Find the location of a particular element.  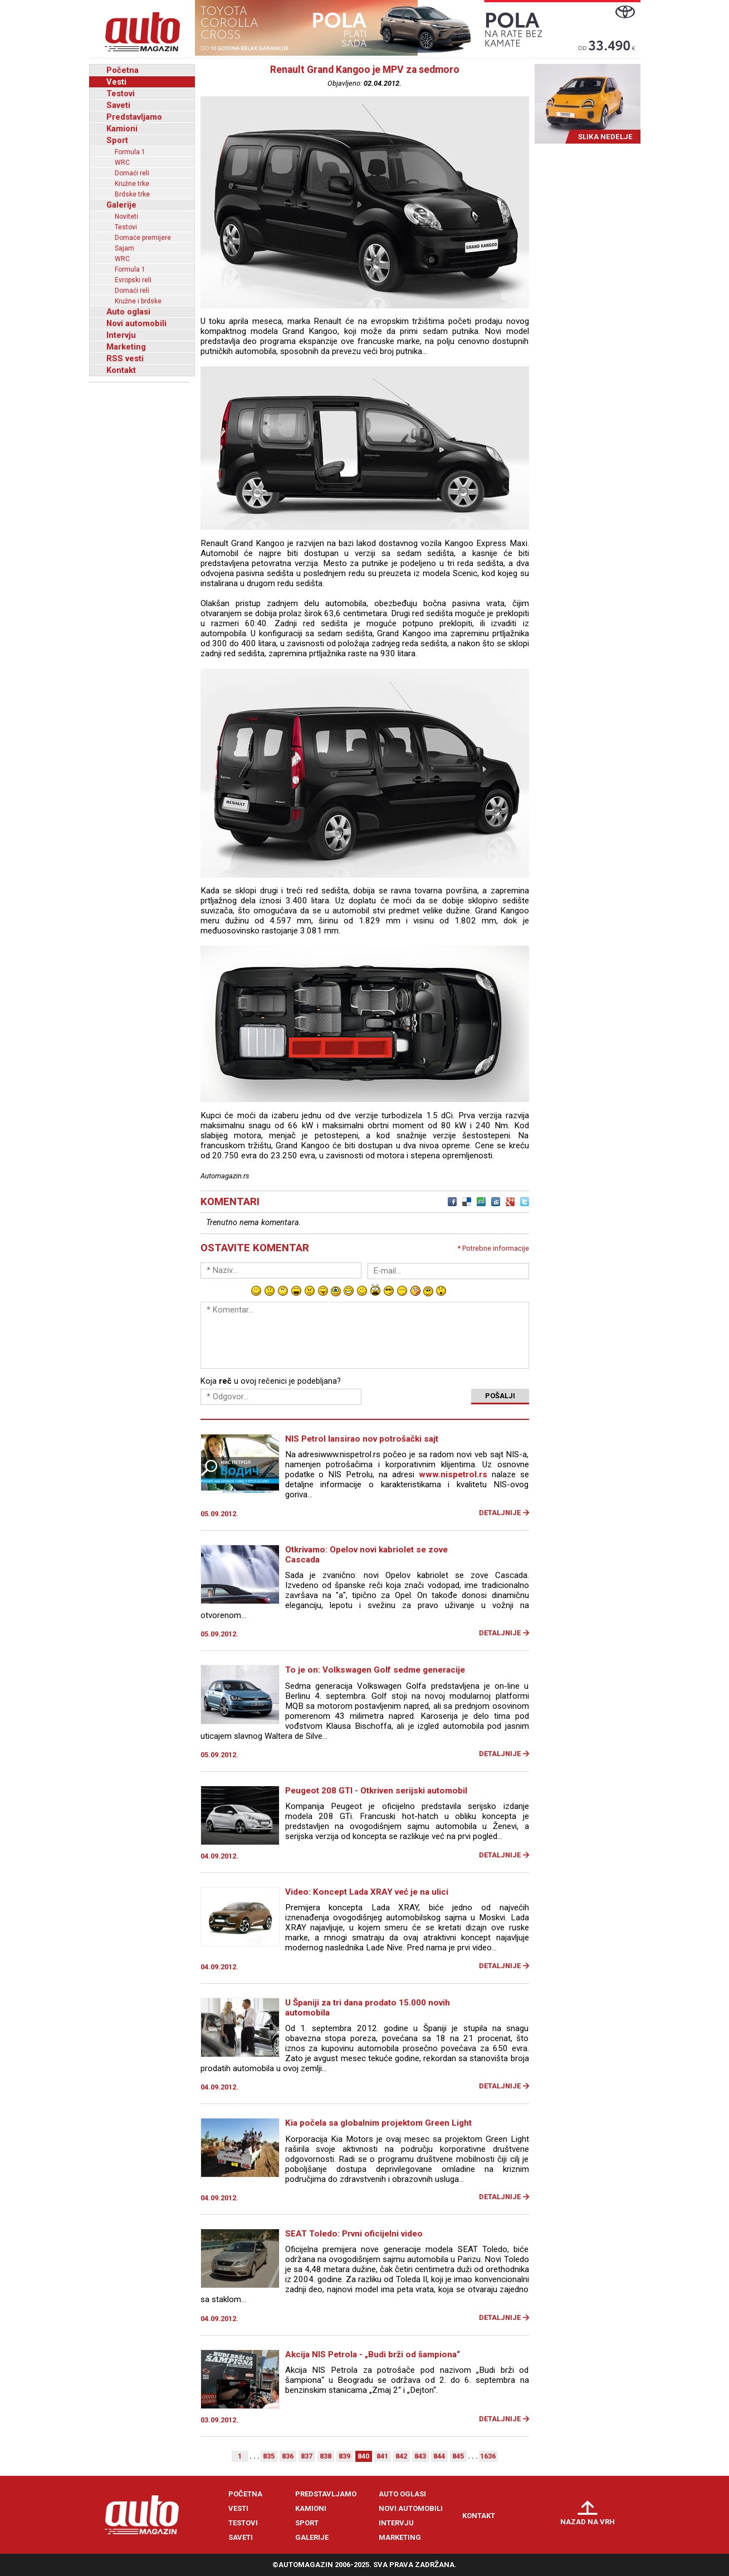

Evropski reli is located at coordinates (133, 280).